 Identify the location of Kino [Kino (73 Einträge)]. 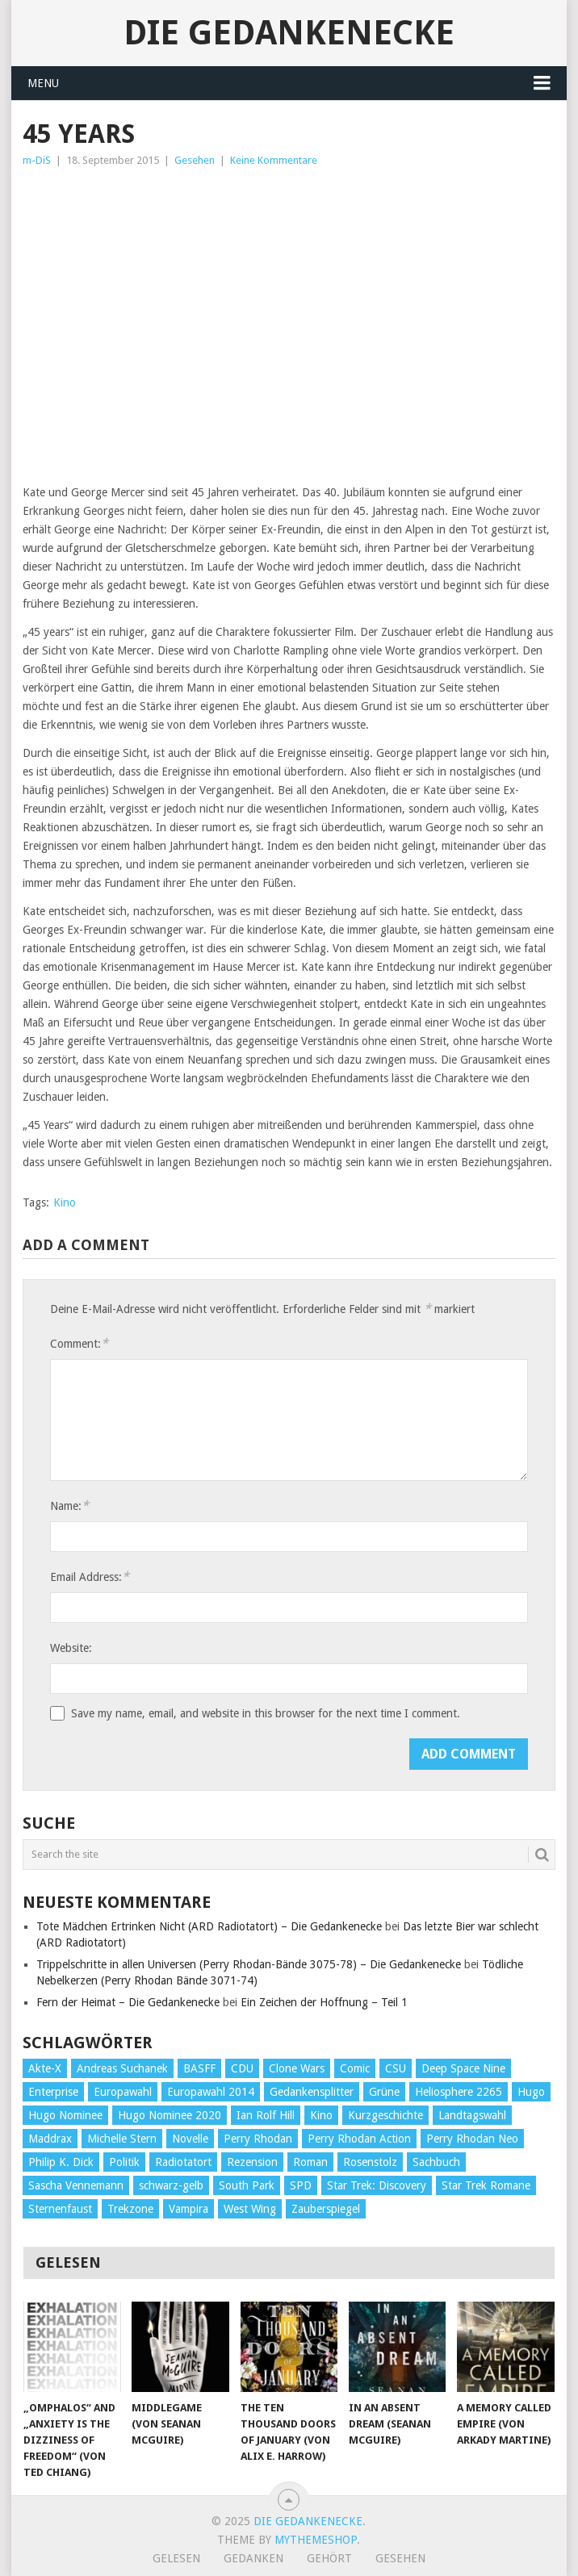
(321, 2115).